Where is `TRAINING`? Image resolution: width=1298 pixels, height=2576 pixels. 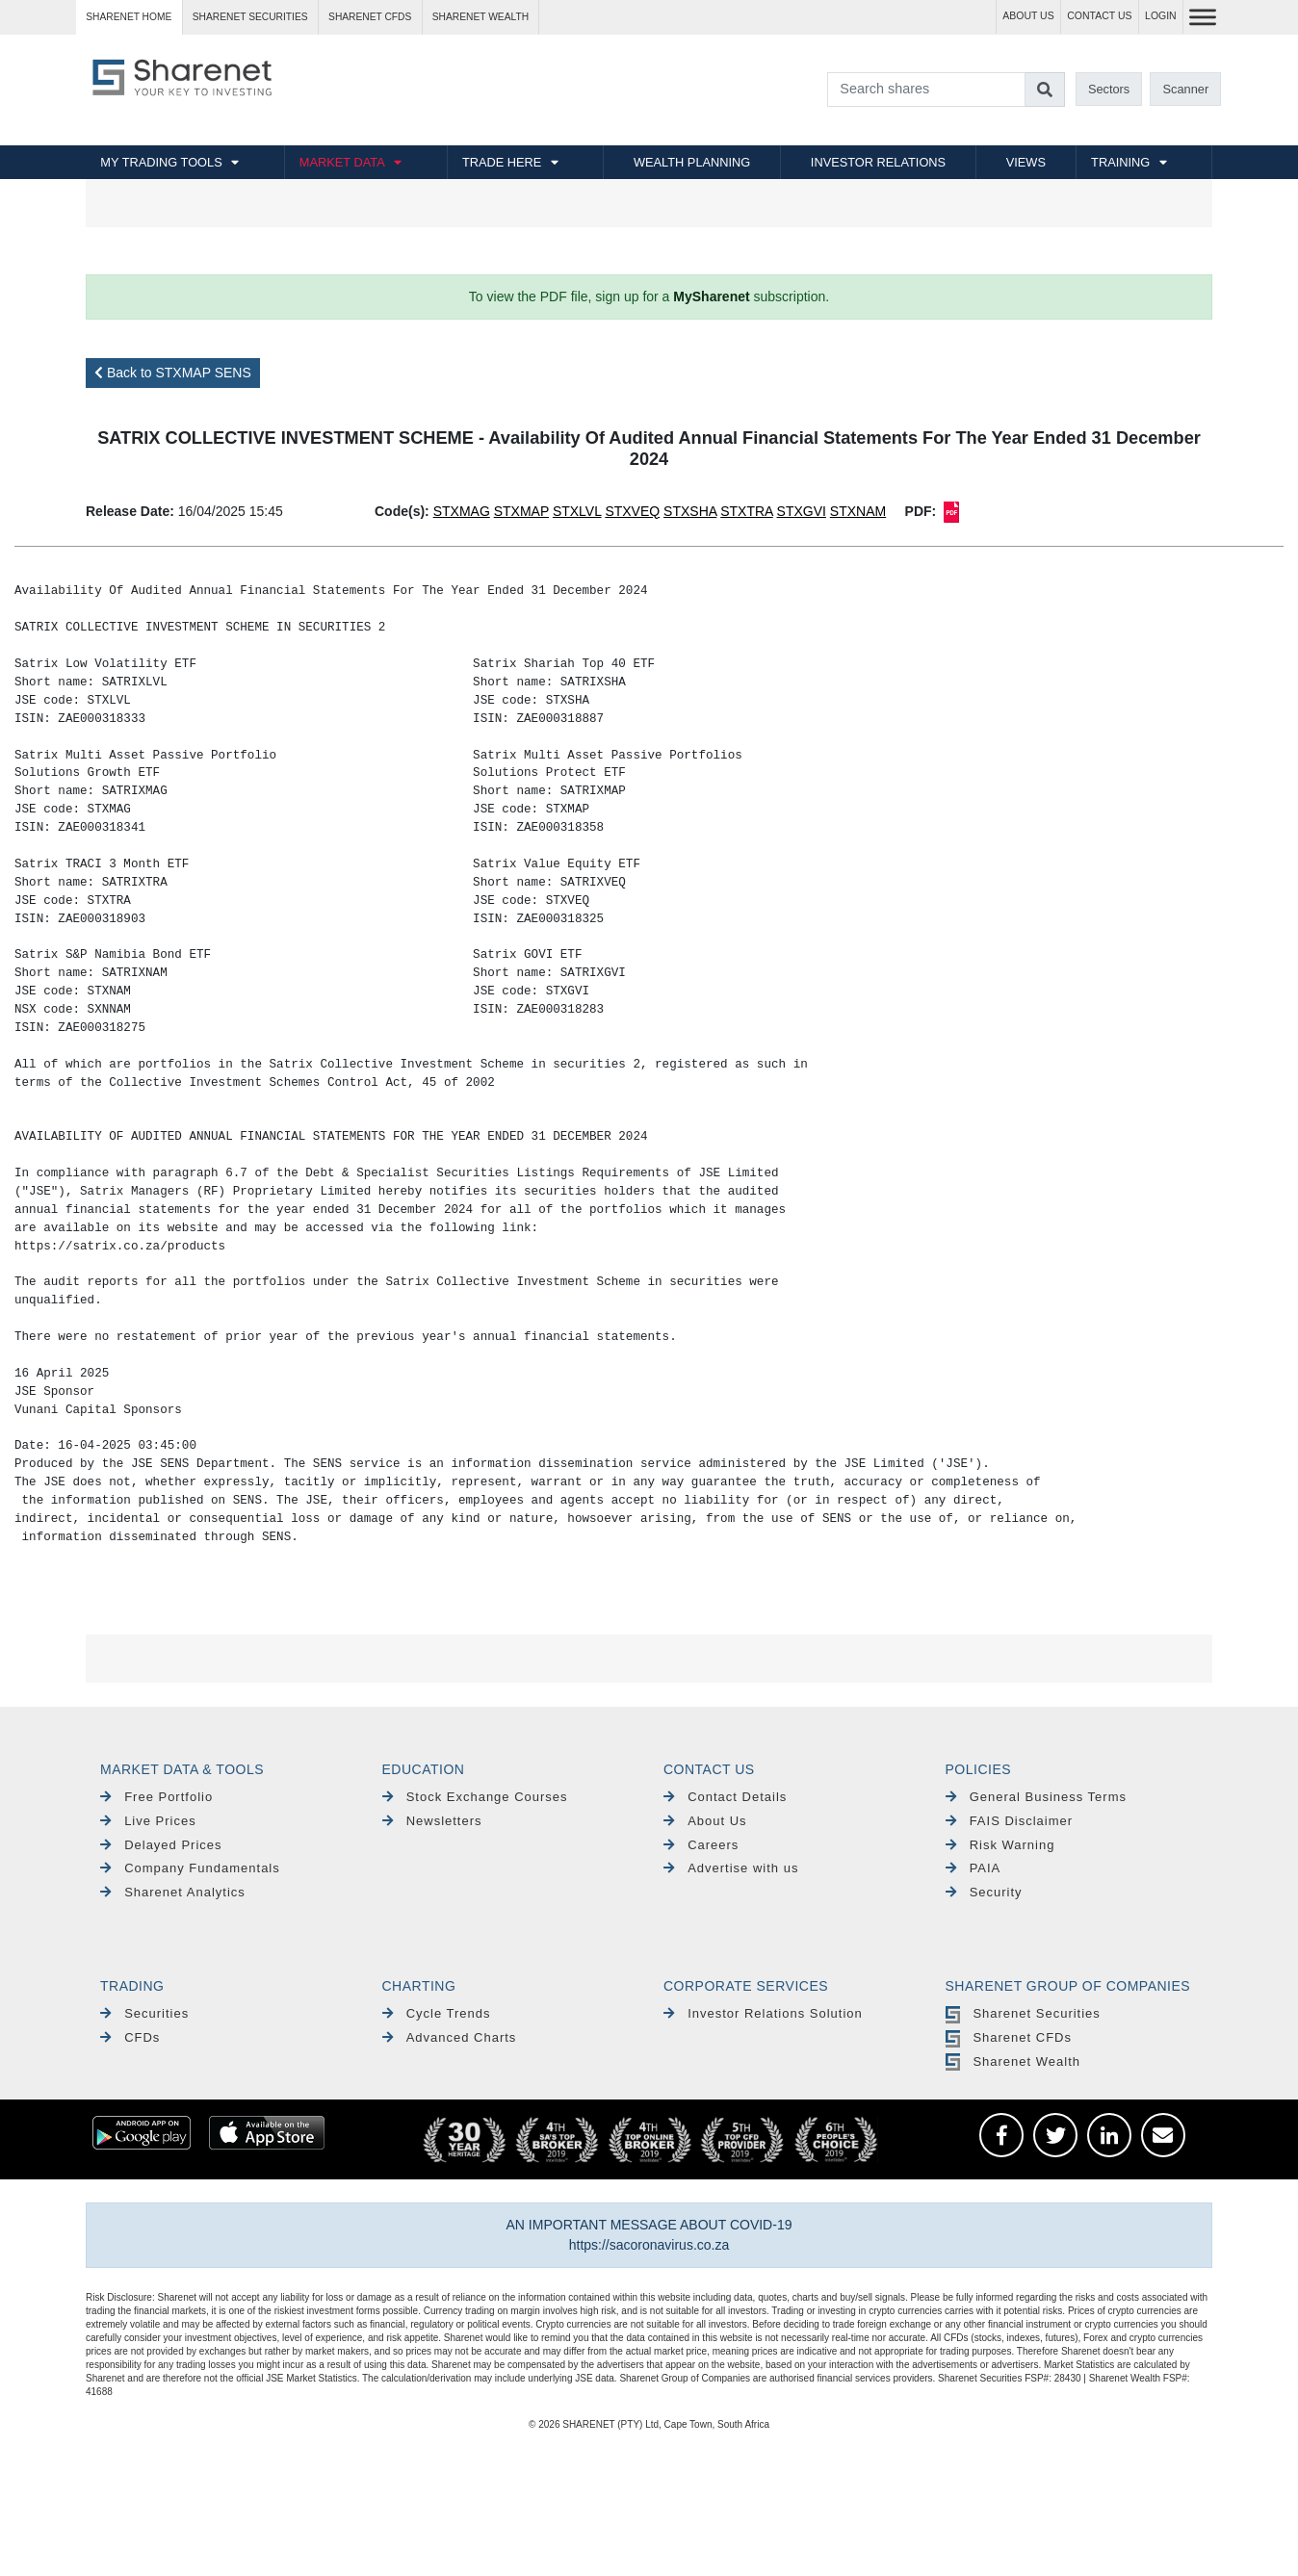 TRAINING is located at coordinates (1120, 162).